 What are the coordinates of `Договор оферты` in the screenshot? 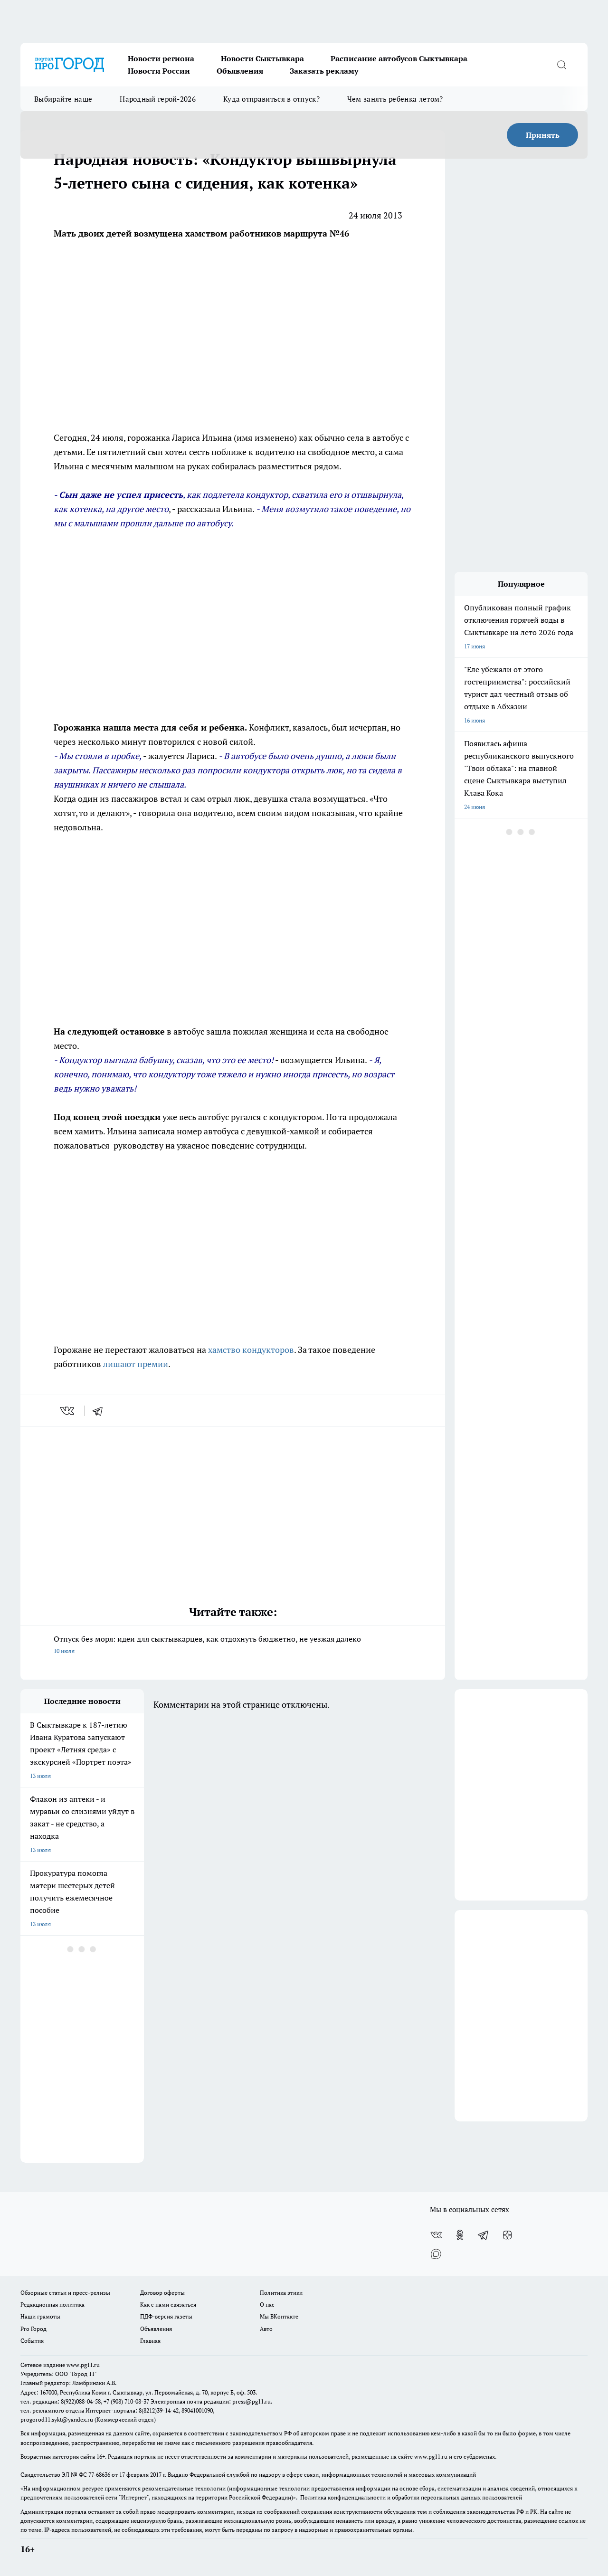 It's located at (162, 2292).